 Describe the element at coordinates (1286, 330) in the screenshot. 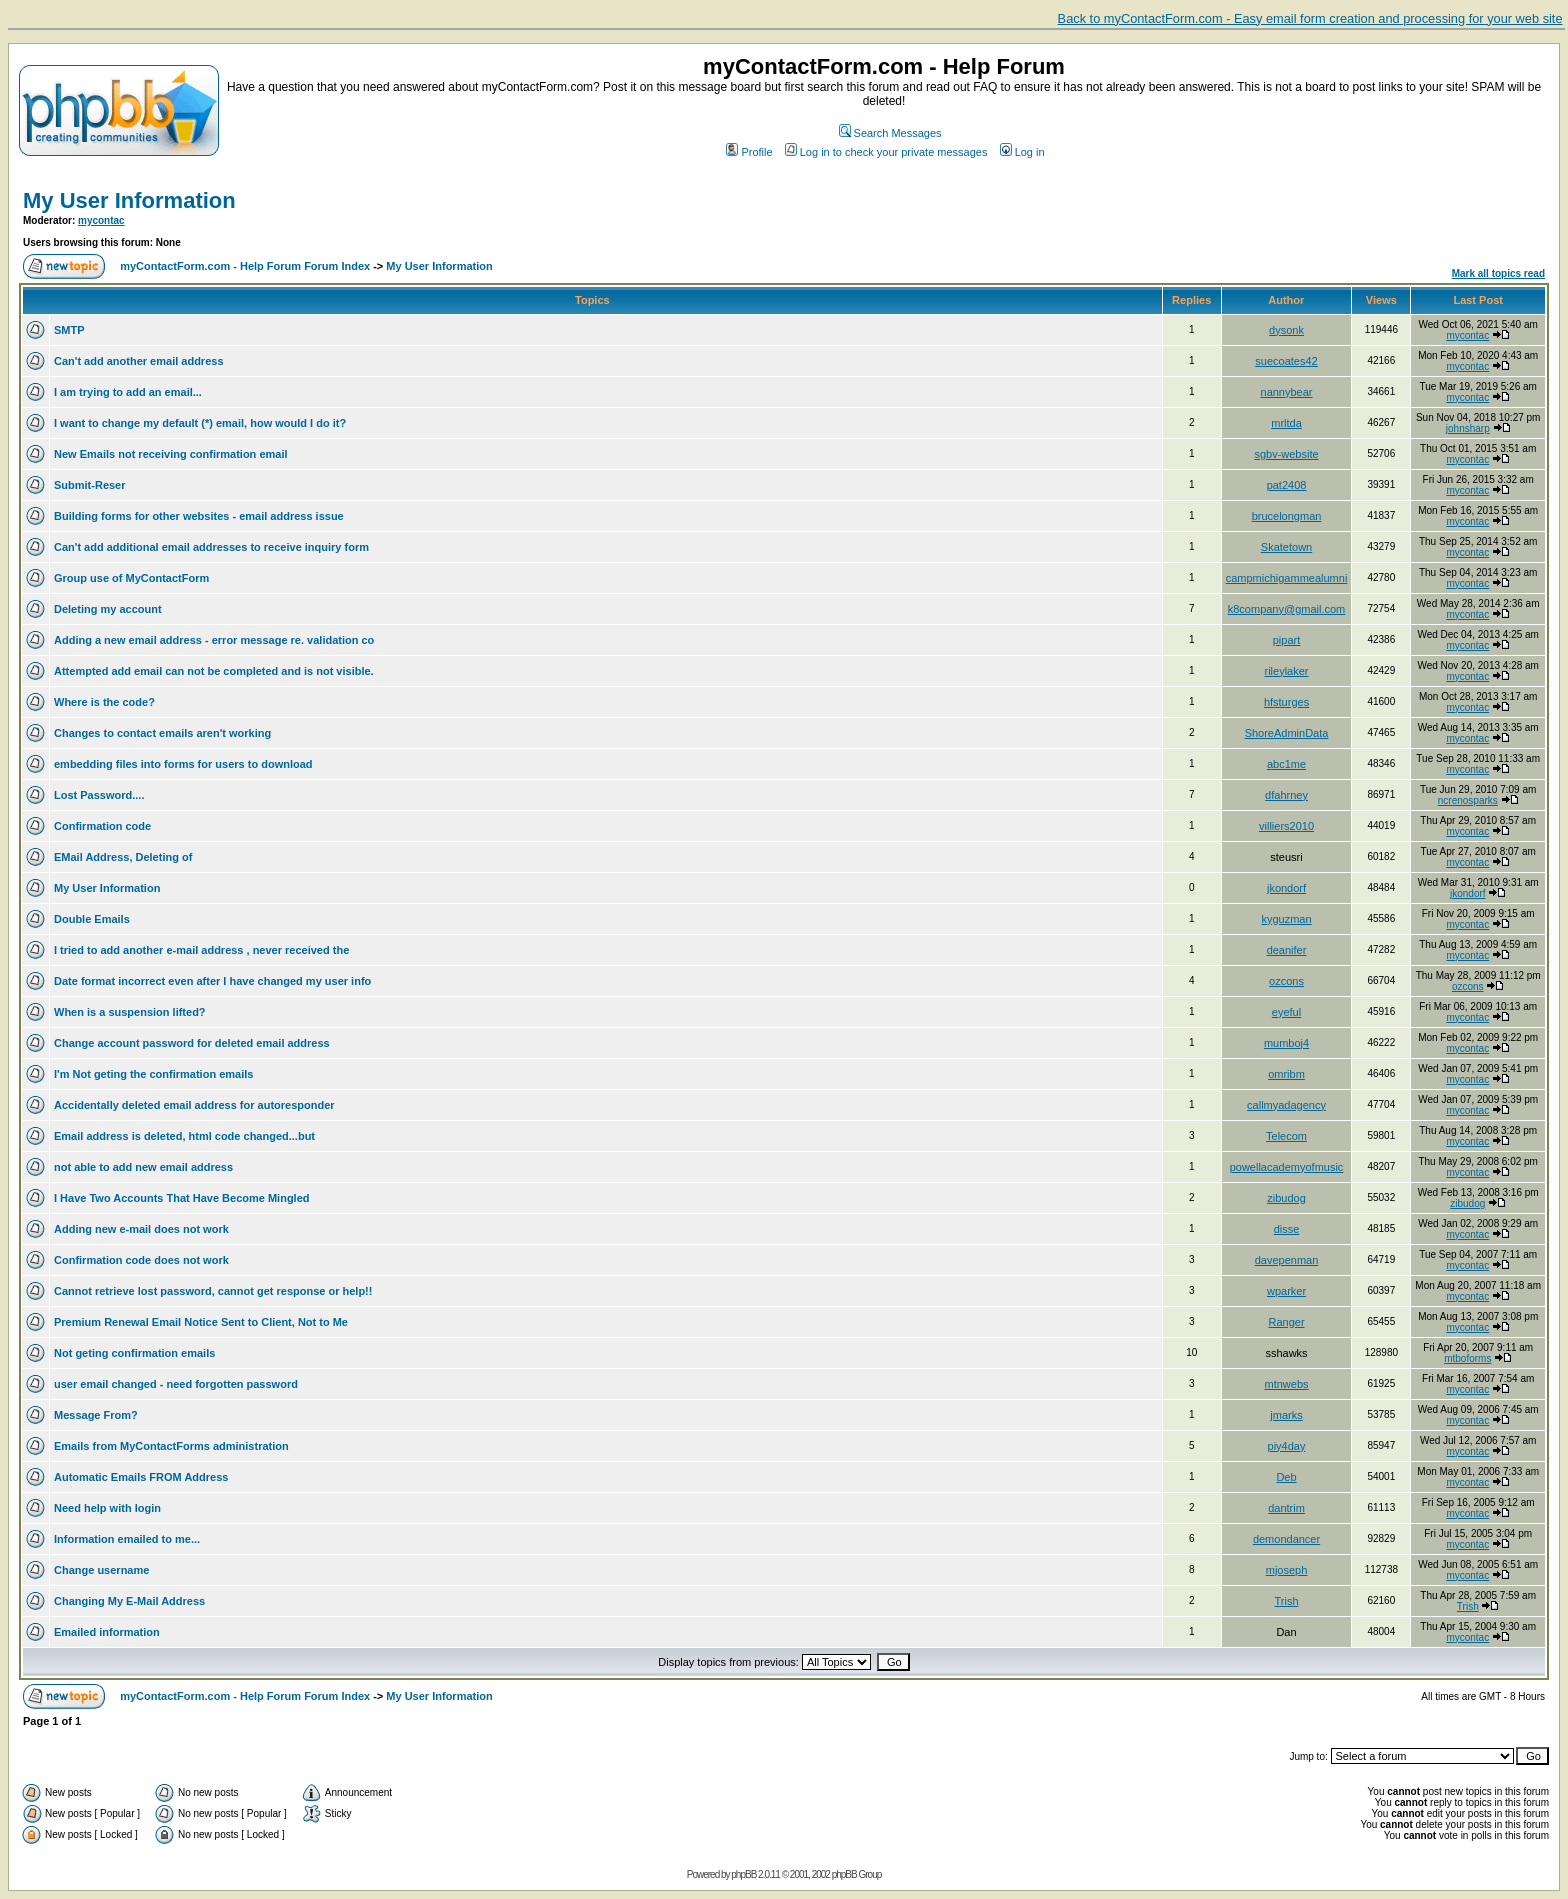

I see `dysonk` at that location.